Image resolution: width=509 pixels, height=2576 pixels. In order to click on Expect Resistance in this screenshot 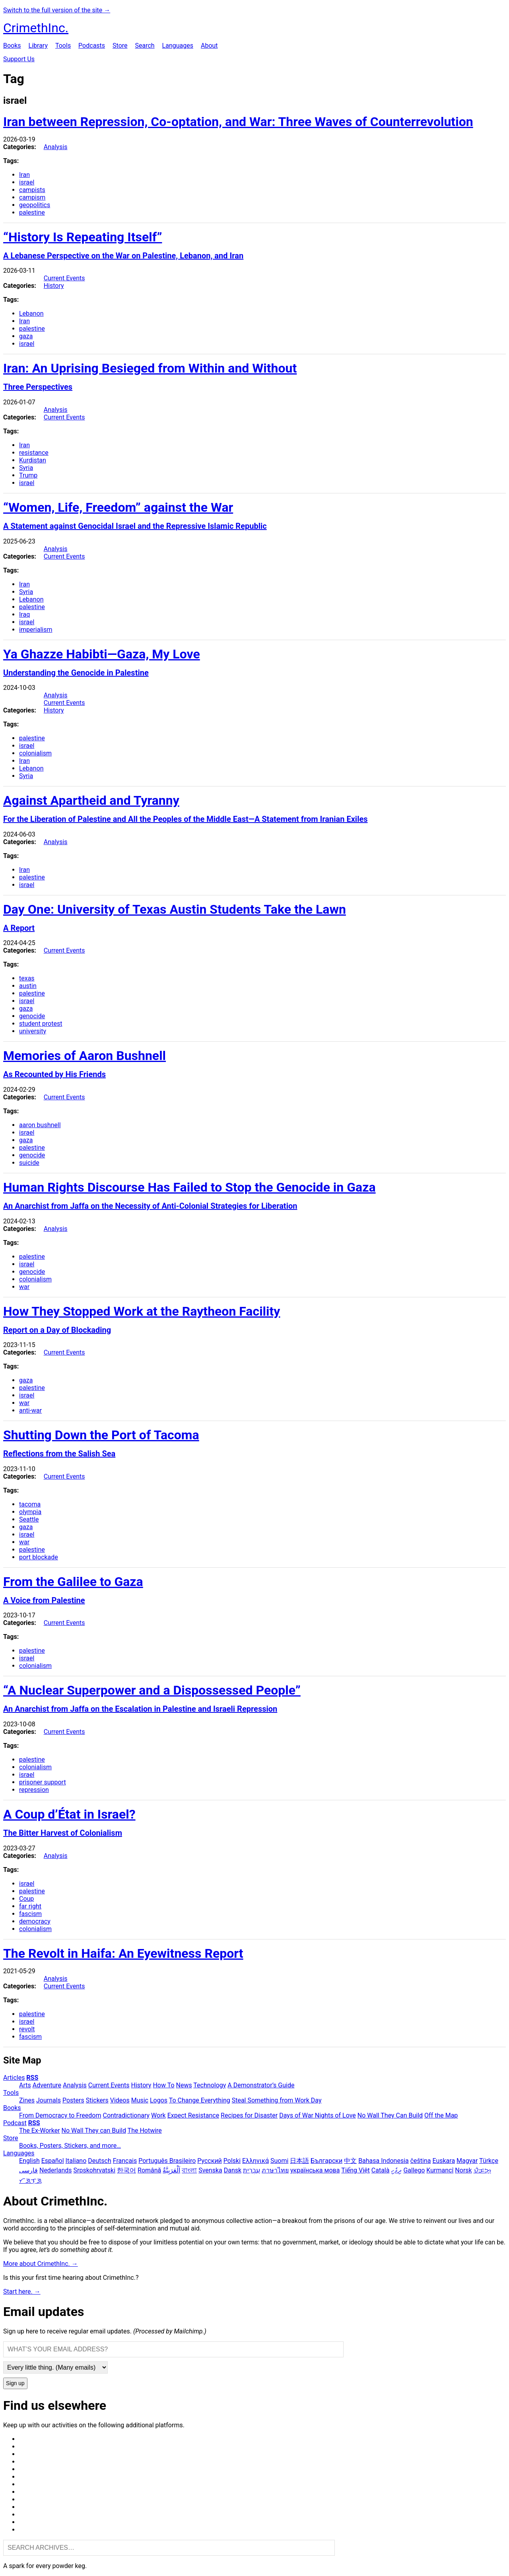, I will do `click(193, 2115)`.